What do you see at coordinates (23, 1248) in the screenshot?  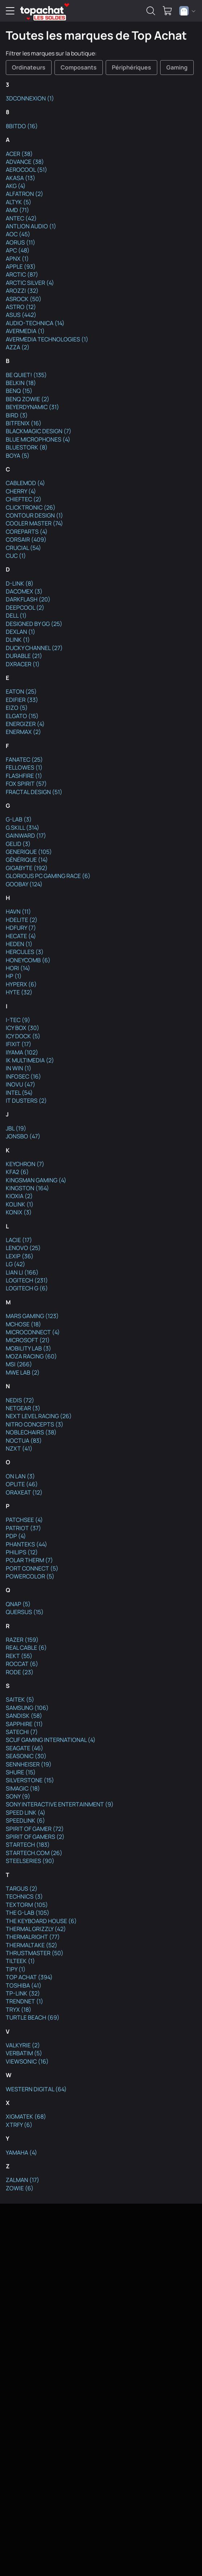 I see `LENOVO (25)` at bounding box center [23, 1248].